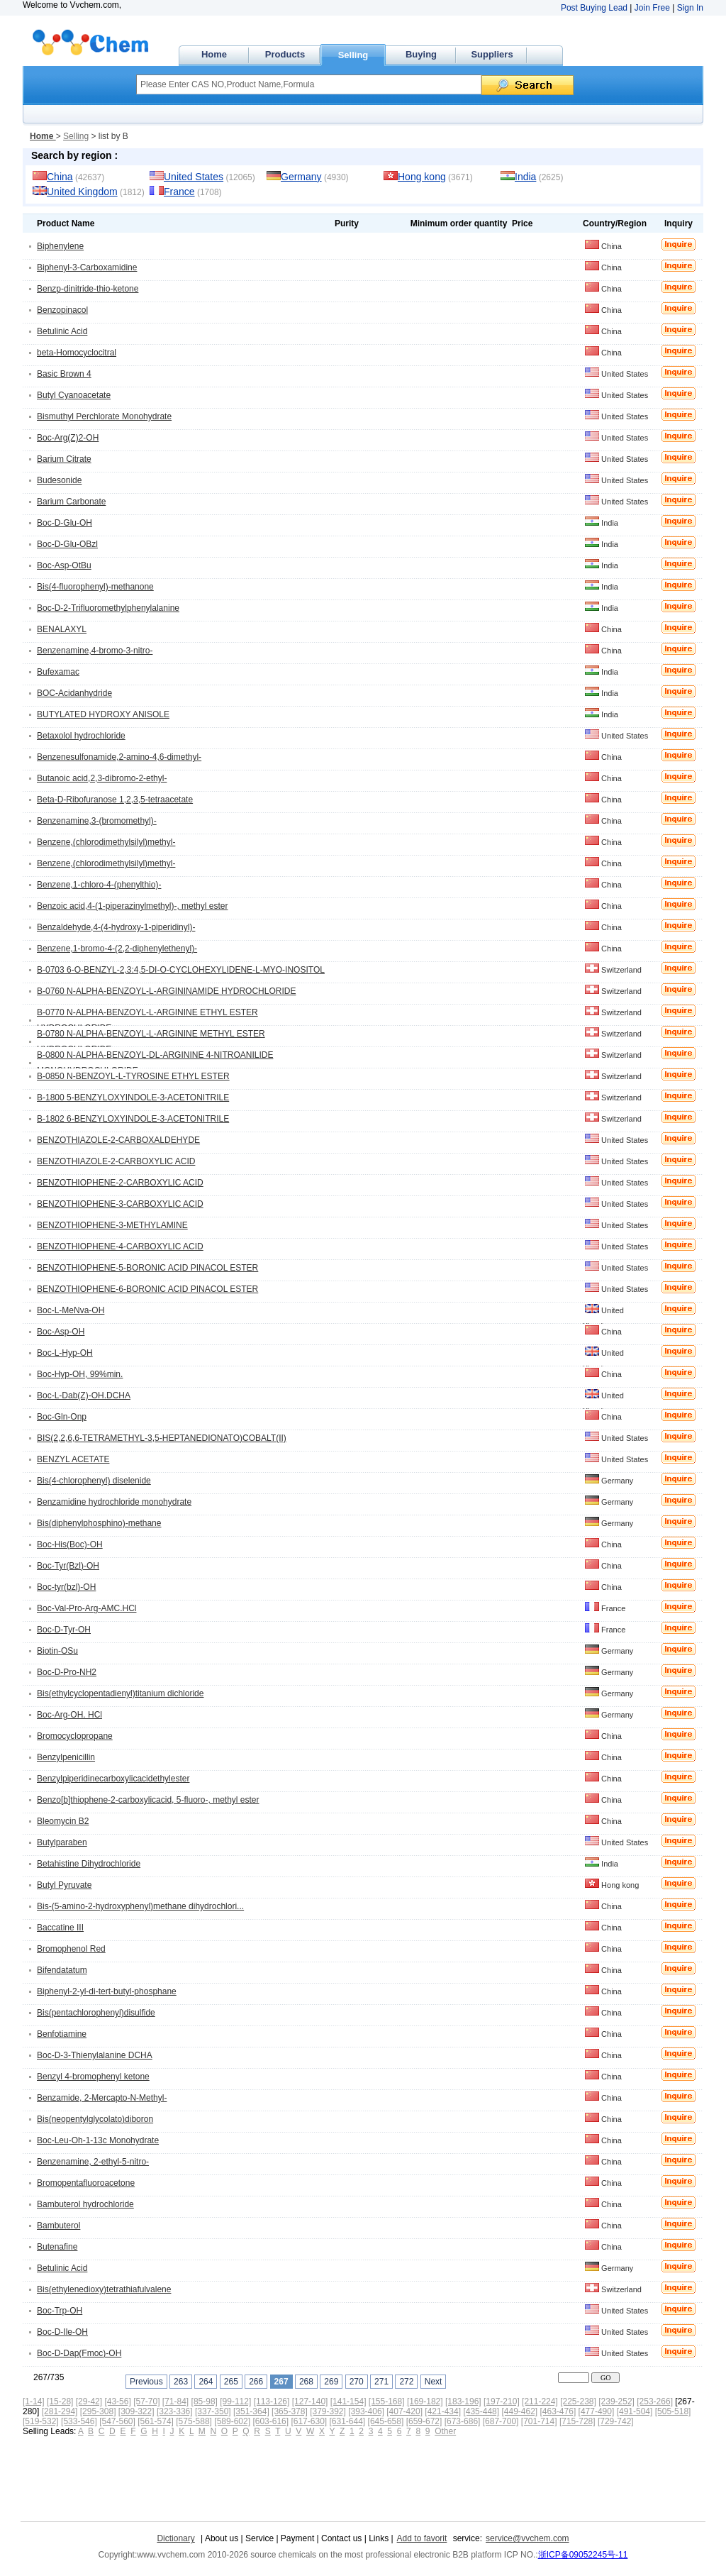 The width and height of the screenshot is (726, 2576). Describe the element at coordinates (112, 1225) in the screenshot. I see `BENZOTHIOPHENE-3-METHYLAMINE` at that location.